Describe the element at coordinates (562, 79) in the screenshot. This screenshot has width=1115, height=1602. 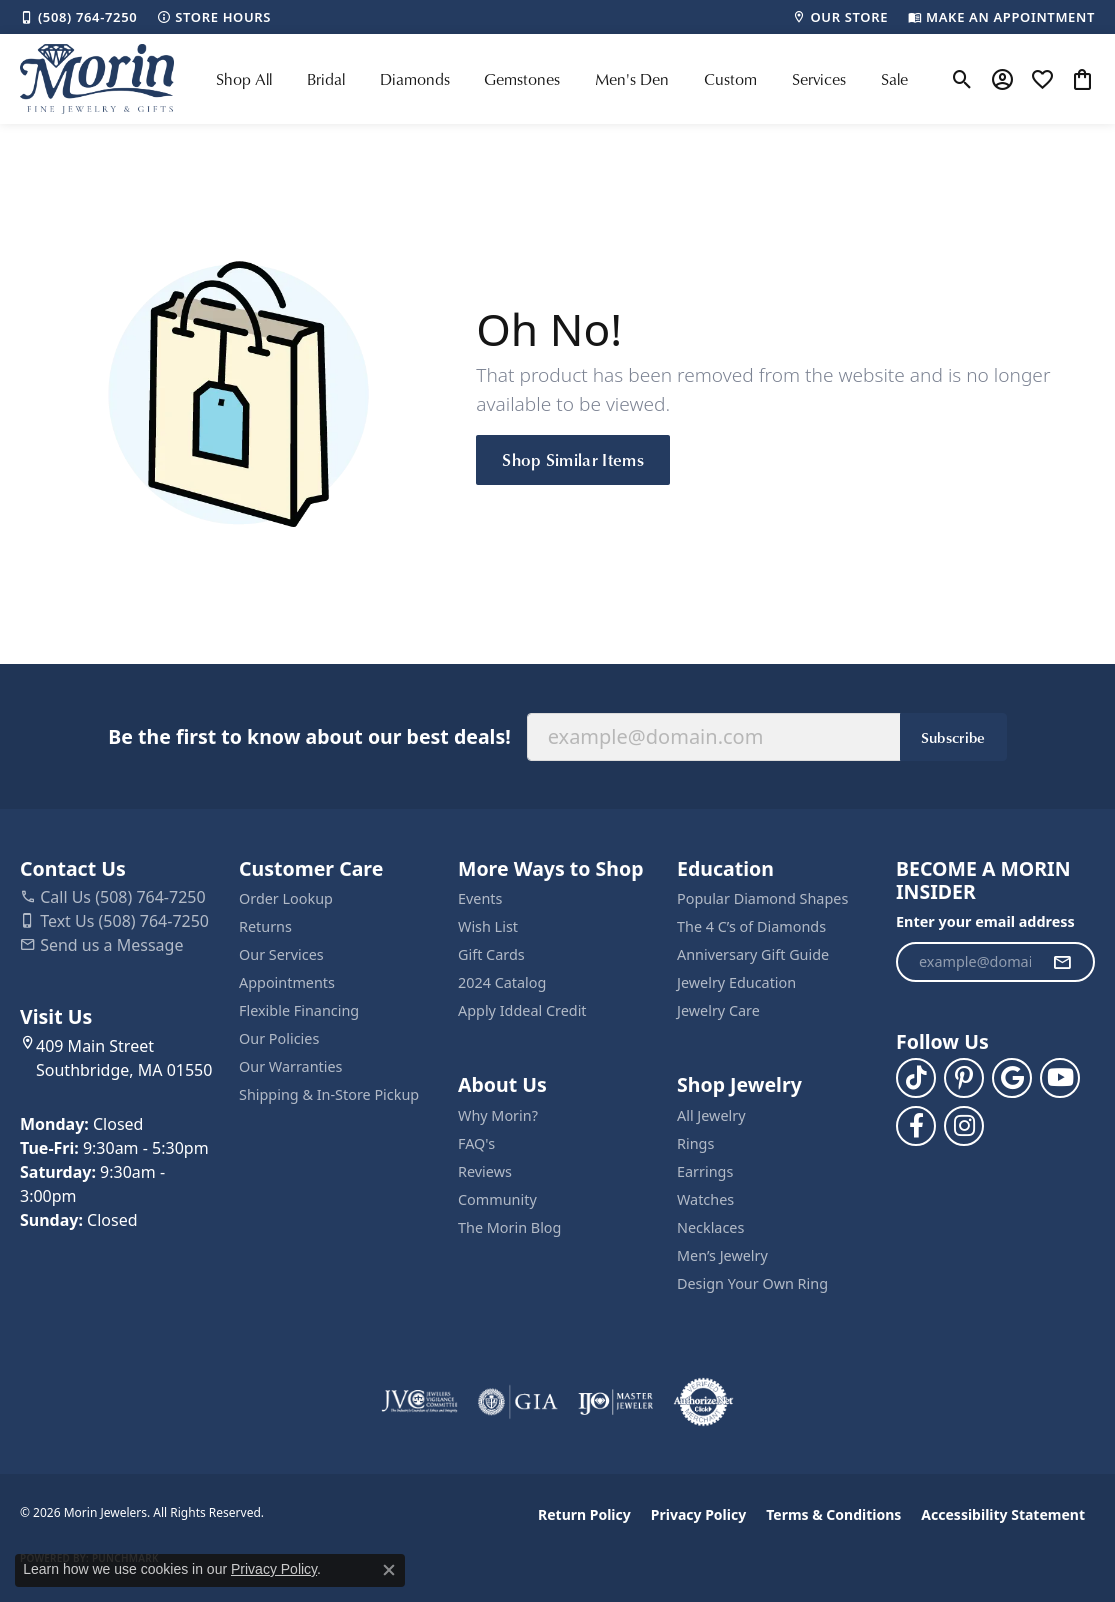
I see `[Primary navigation contents]` at that location.